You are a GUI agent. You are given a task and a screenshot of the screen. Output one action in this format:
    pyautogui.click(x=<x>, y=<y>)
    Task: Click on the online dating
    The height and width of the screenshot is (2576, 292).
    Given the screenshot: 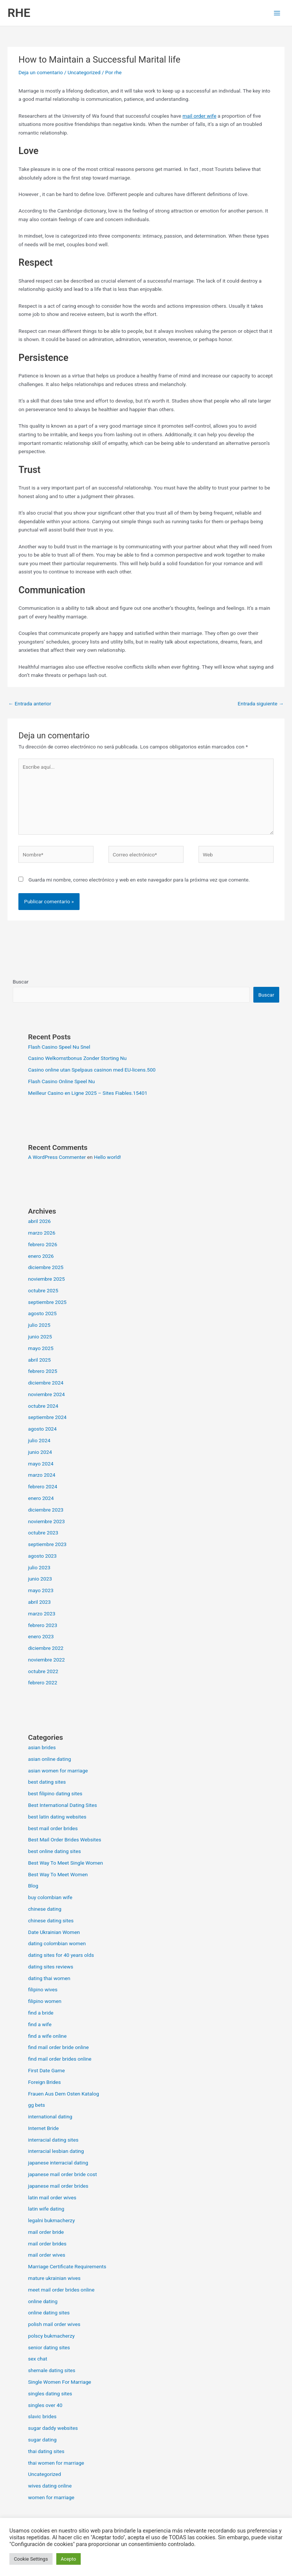 What is the action you would take?
    pyautogui.click(x=42, y=2301)
    